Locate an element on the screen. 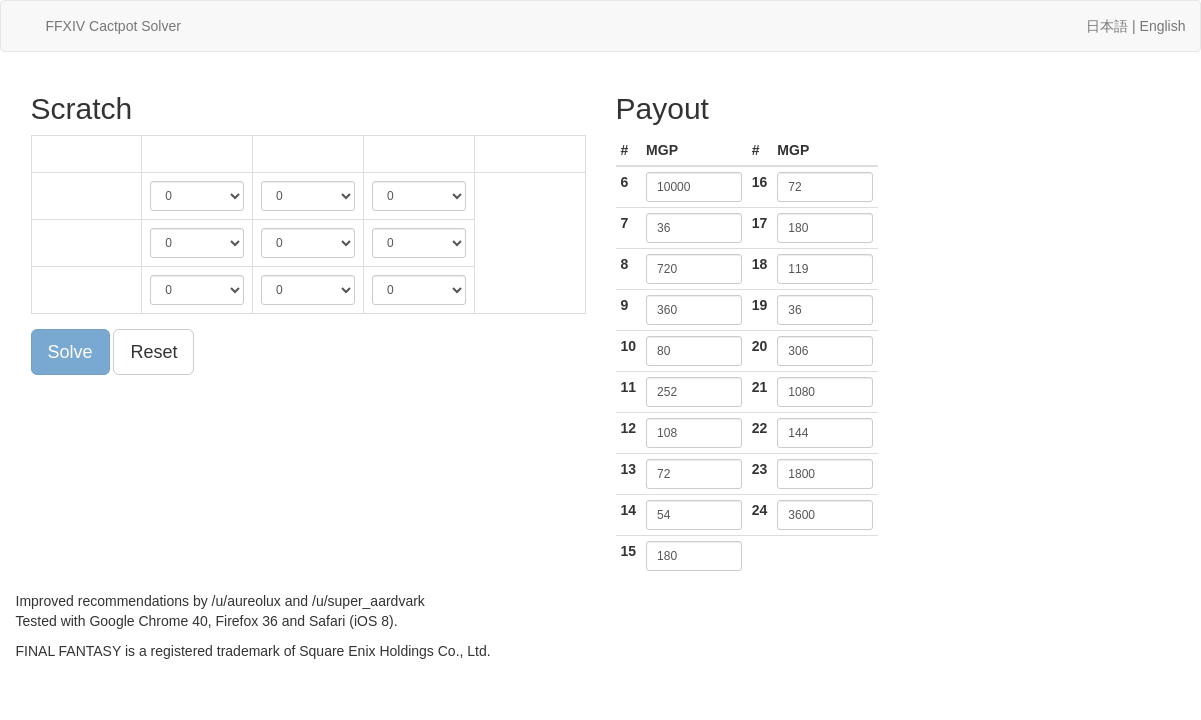  日本語 is located at coordinates (1107, 26).